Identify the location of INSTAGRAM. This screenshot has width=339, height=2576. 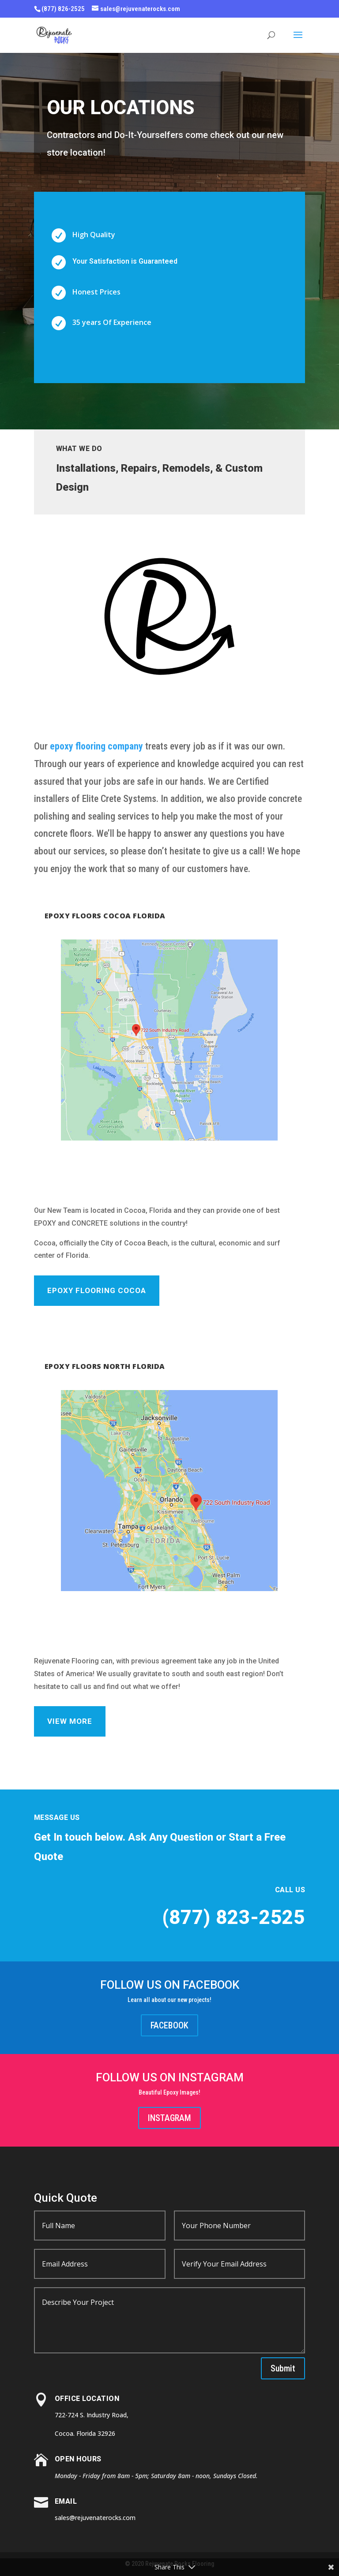
(169, 2118).